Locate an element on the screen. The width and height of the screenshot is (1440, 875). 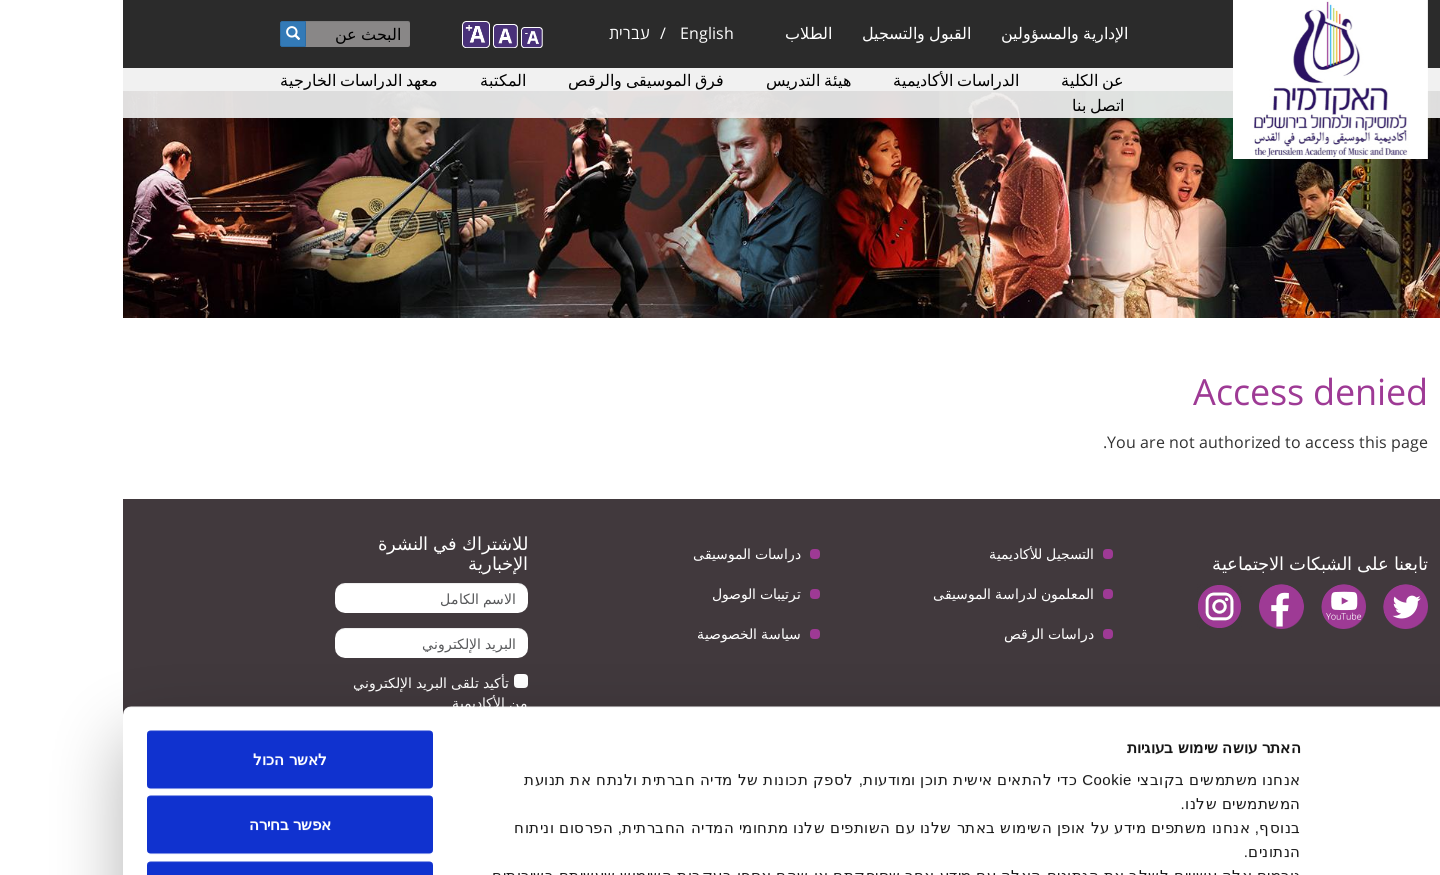
הצג פרטים is located at coordinates (498, 835).